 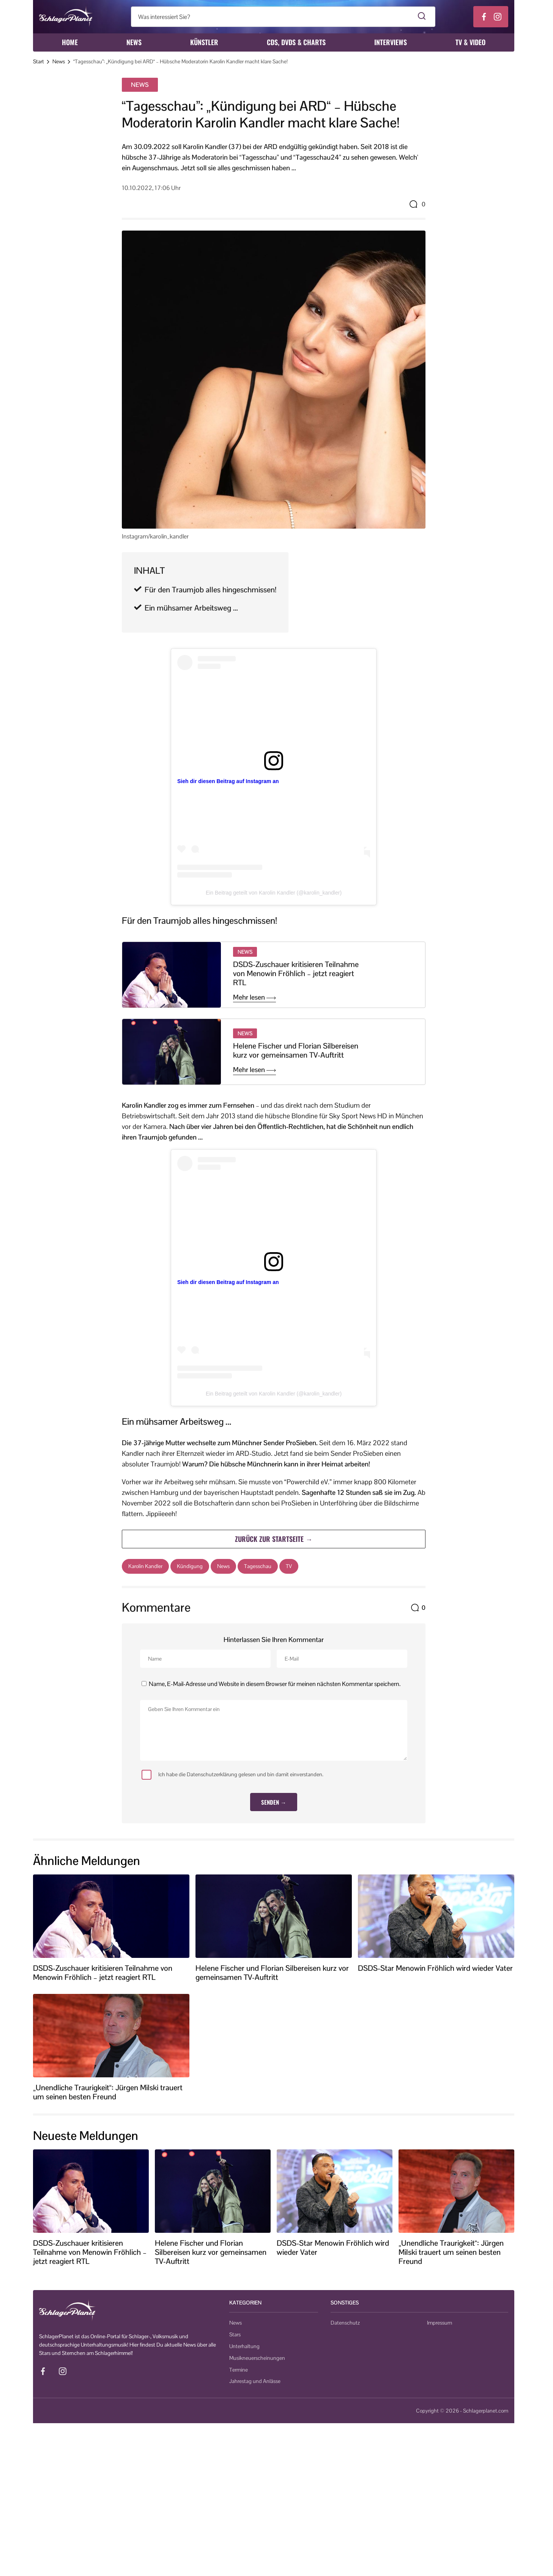 What do you see at coordinates (470, 42) in the screenshot?
I see `TV & Video` at bounding box center [470, 42].